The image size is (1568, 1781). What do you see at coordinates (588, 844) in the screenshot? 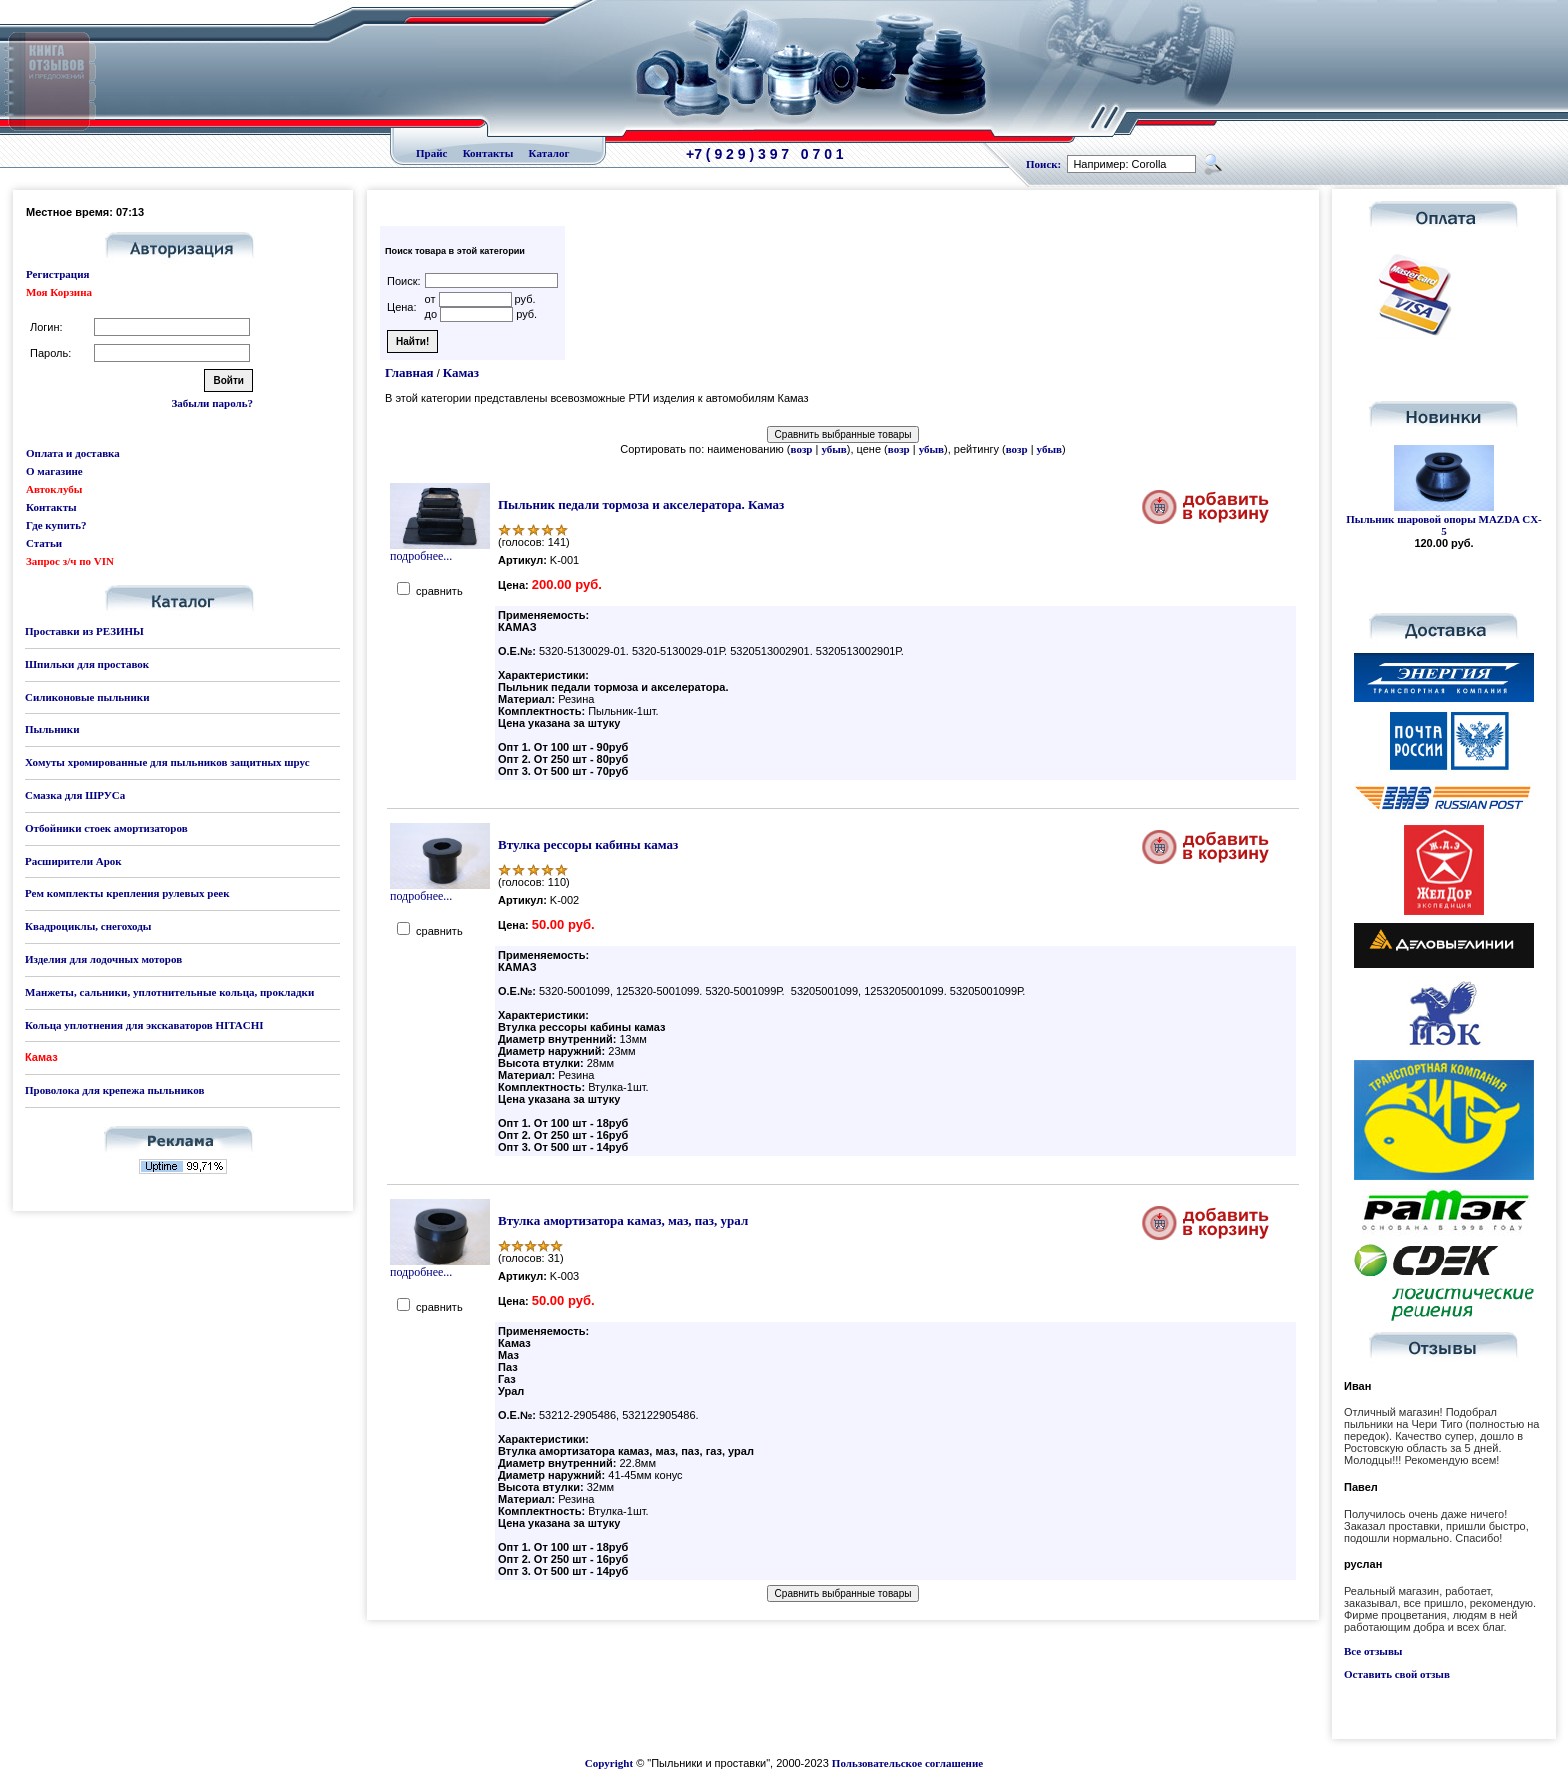
I see `Втулка рессоры кабины камаз` at bounding box center [588, 844].